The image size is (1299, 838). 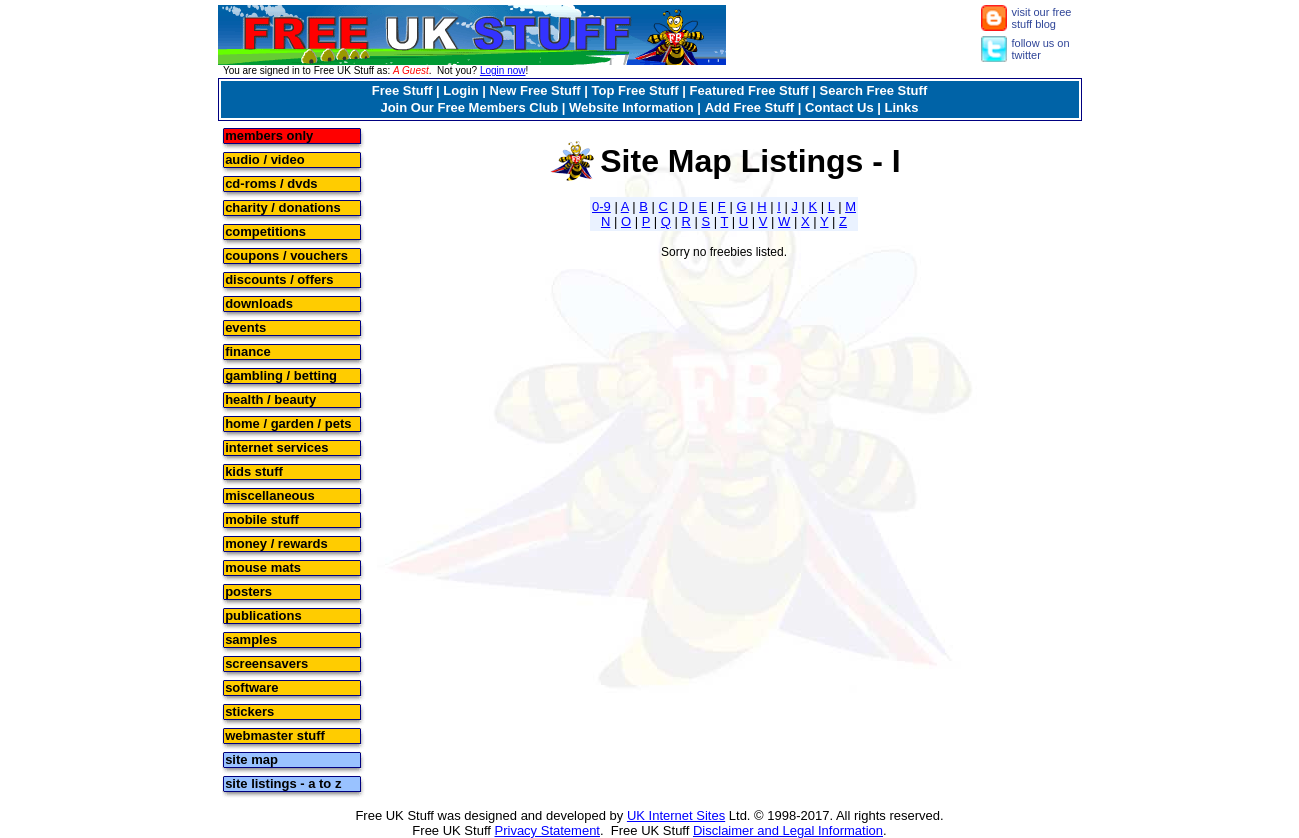 What do you see at coordinates (271, 182) in the screenshot?
I see `cd-roms / dvds` at bounding box center [271, 182].